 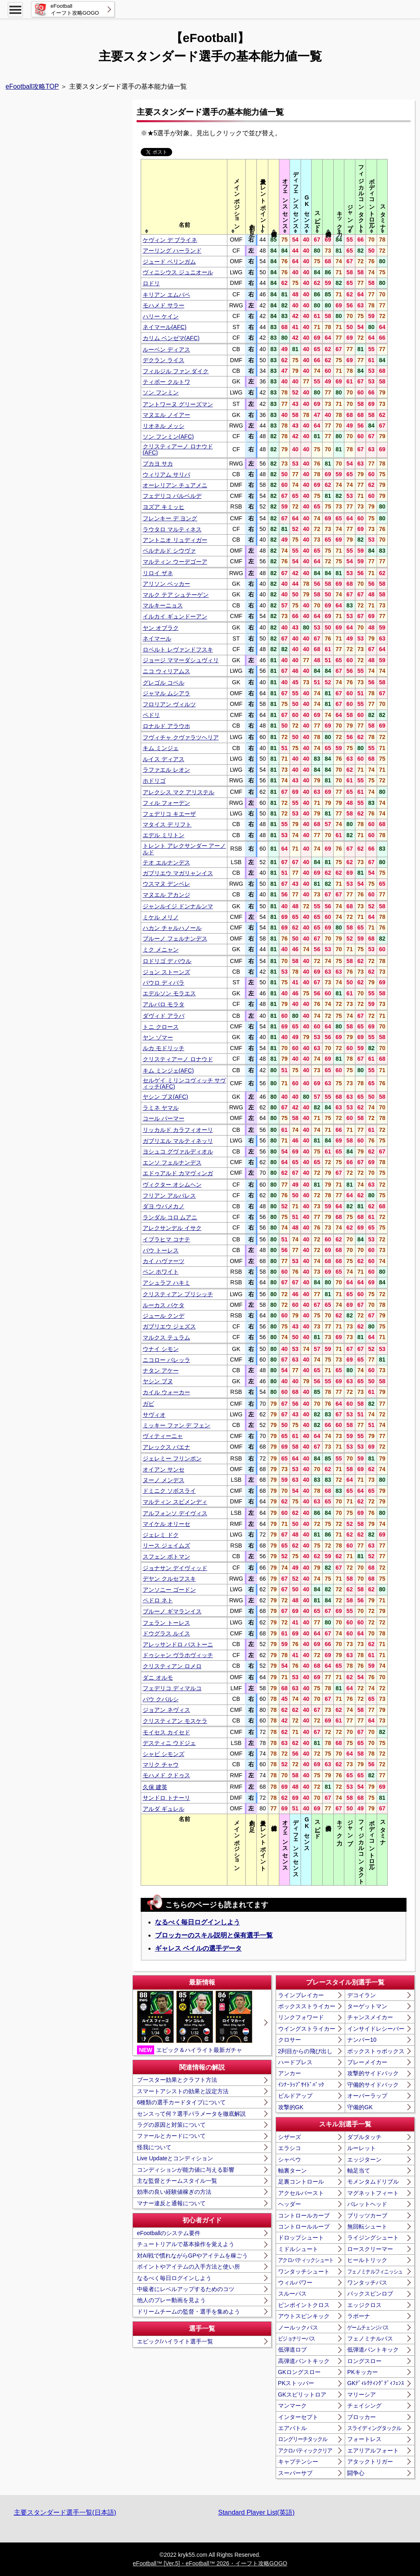 What do you see at coordinates (163, 835) in the screenshot?
I see `エデル ミリトン` at bounding box center [163, 835].